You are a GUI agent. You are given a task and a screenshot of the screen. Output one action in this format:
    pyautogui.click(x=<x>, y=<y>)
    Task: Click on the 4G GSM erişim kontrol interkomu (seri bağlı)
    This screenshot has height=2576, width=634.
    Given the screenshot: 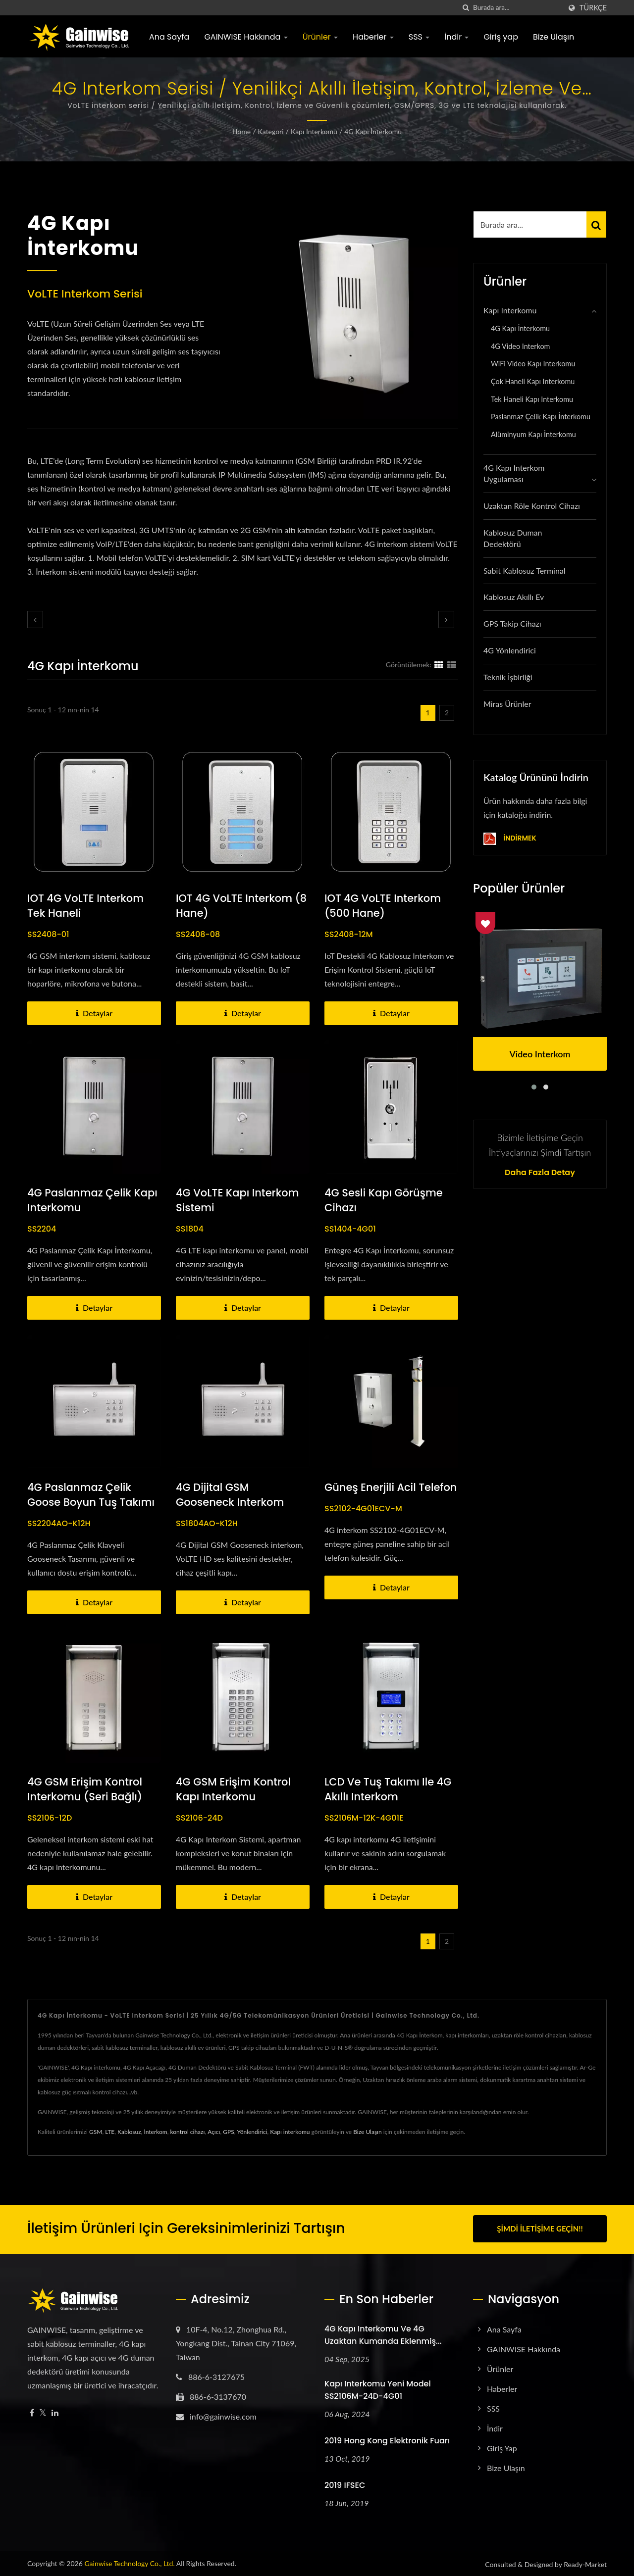 What is the action you would take?
    pyautogui.click(x=84, y=1789)
    